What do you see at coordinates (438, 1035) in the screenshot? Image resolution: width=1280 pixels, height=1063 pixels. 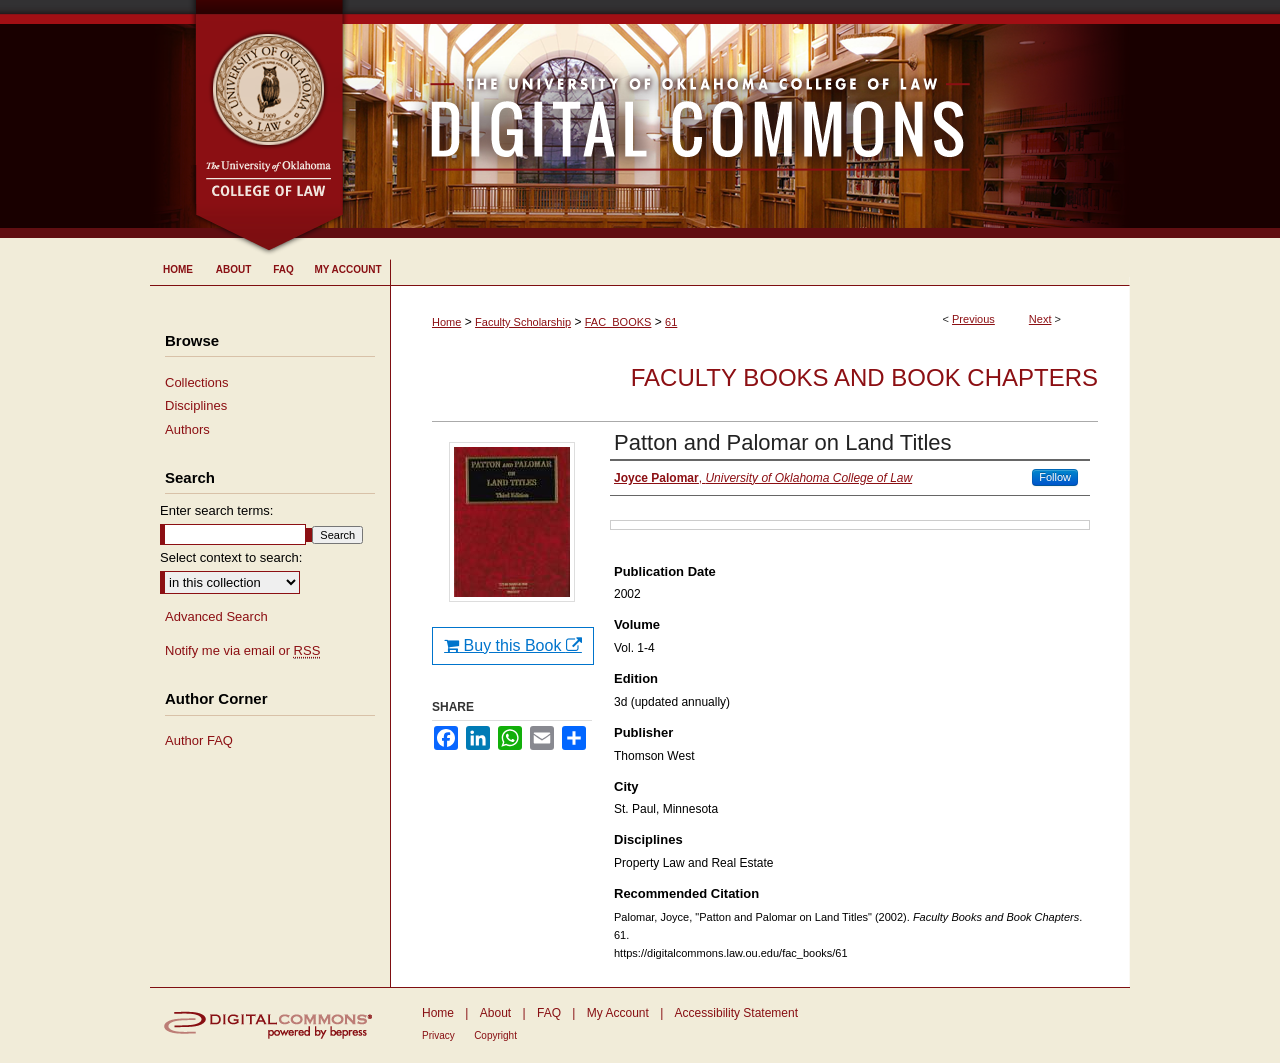 I see `Privacy` at bounding box center [438, 1035].